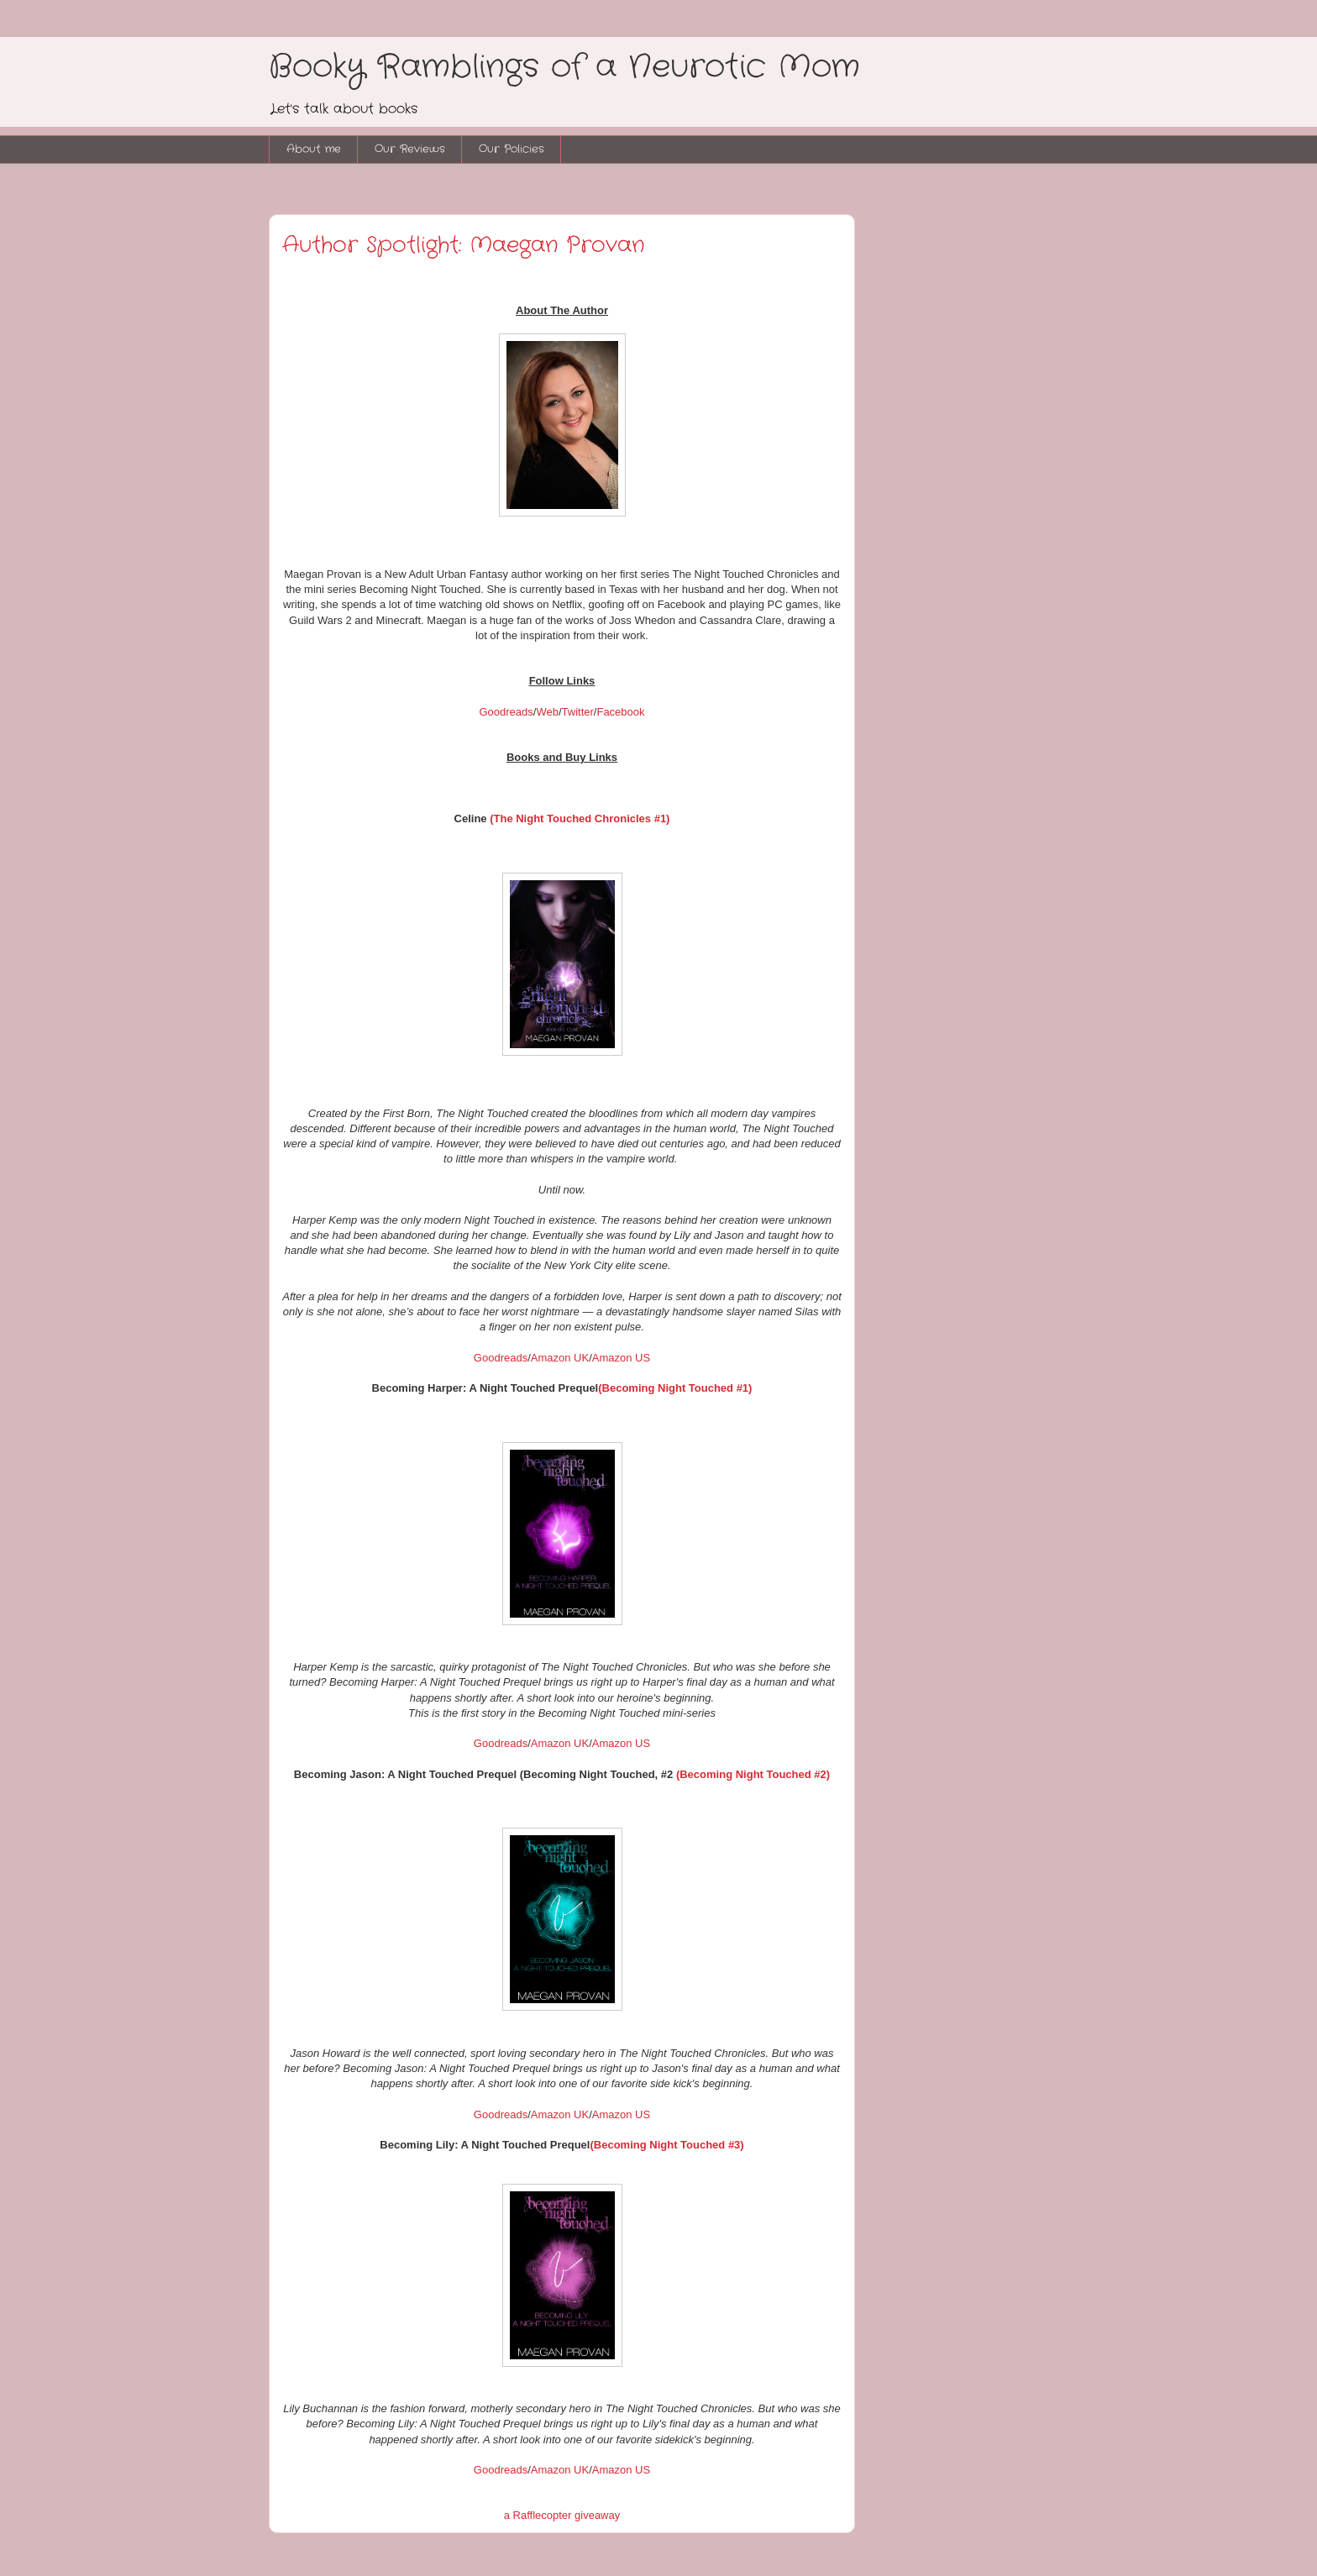 The height and width of the screenshot is (2576, 1317). Describe the element at coordinates (547, 712) in the screenshot. I see `Web` at that location.